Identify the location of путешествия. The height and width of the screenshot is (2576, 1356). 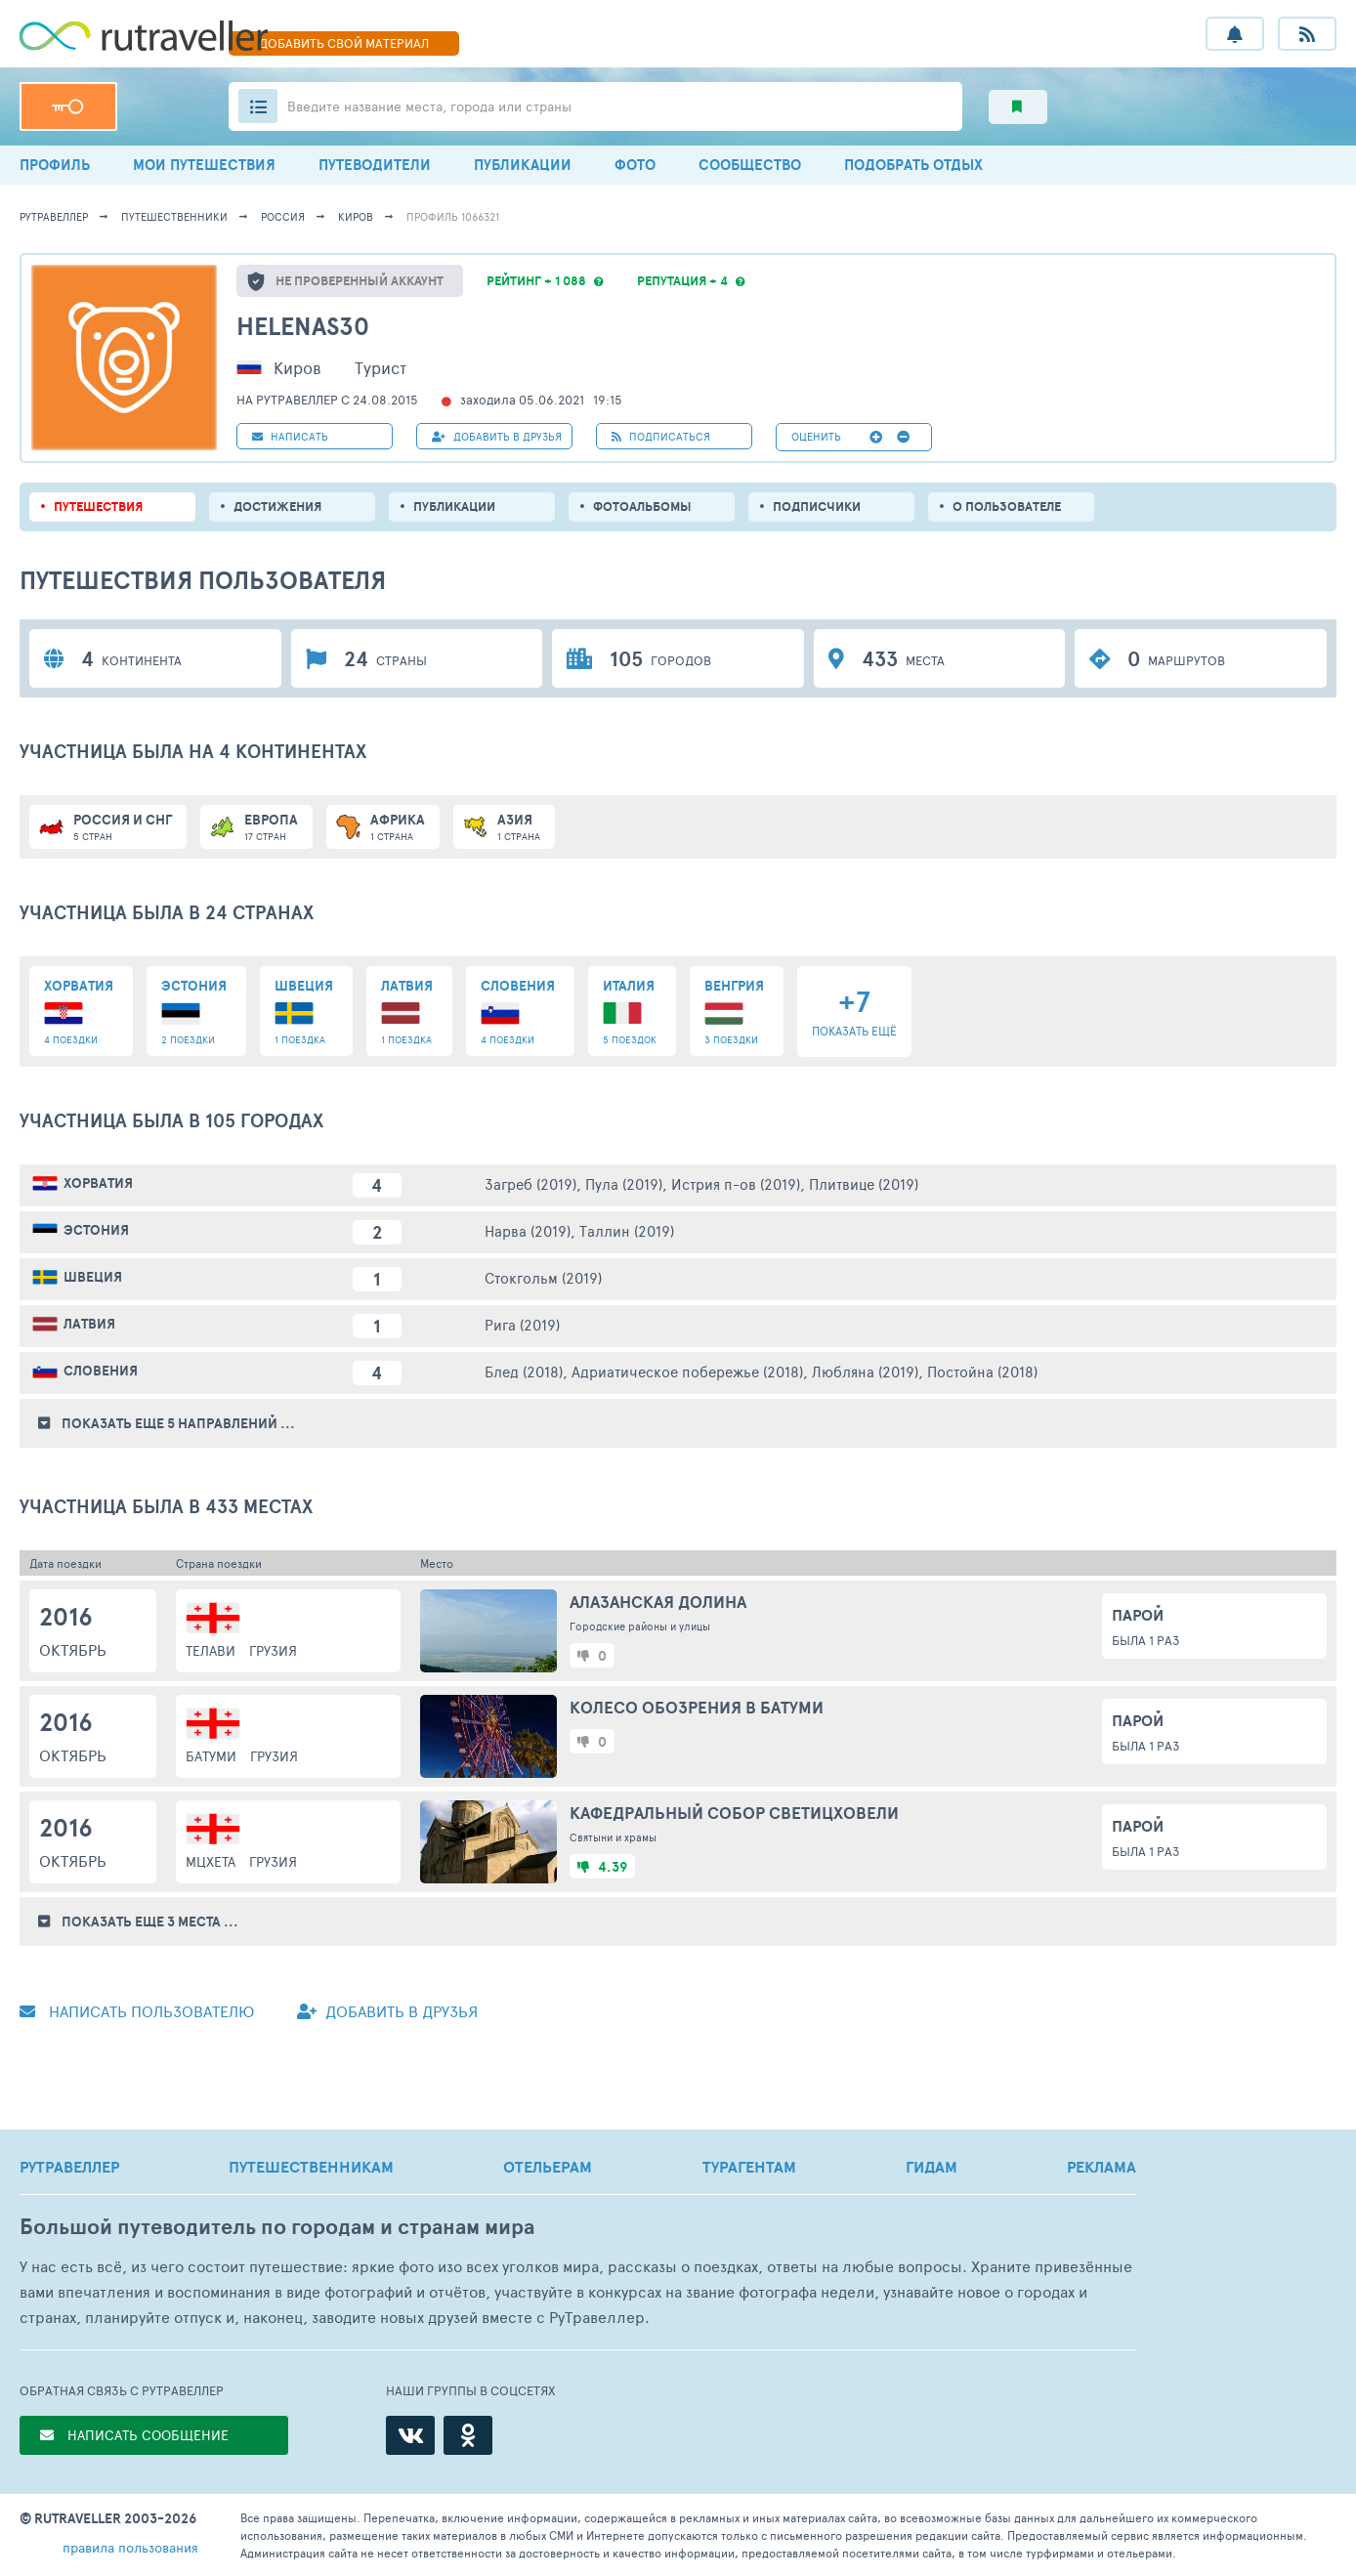
(98, 506).